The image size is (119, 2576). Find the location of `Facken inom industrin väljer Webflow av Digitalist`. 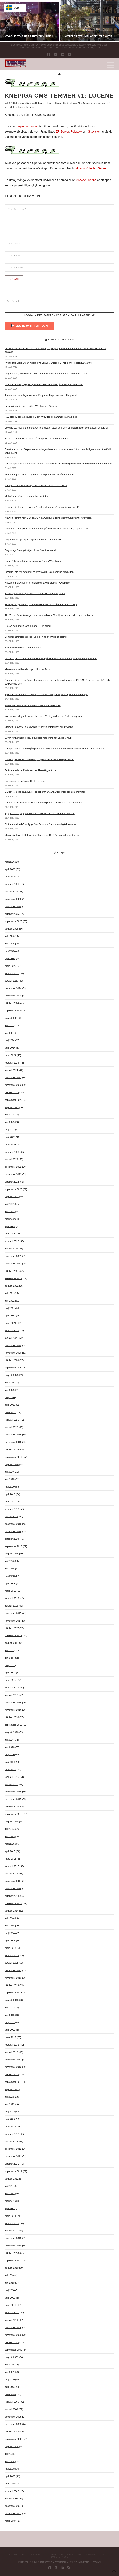

Facken inom industrin väljer Webflow av Digitalist is located at coordinates (31, 406).